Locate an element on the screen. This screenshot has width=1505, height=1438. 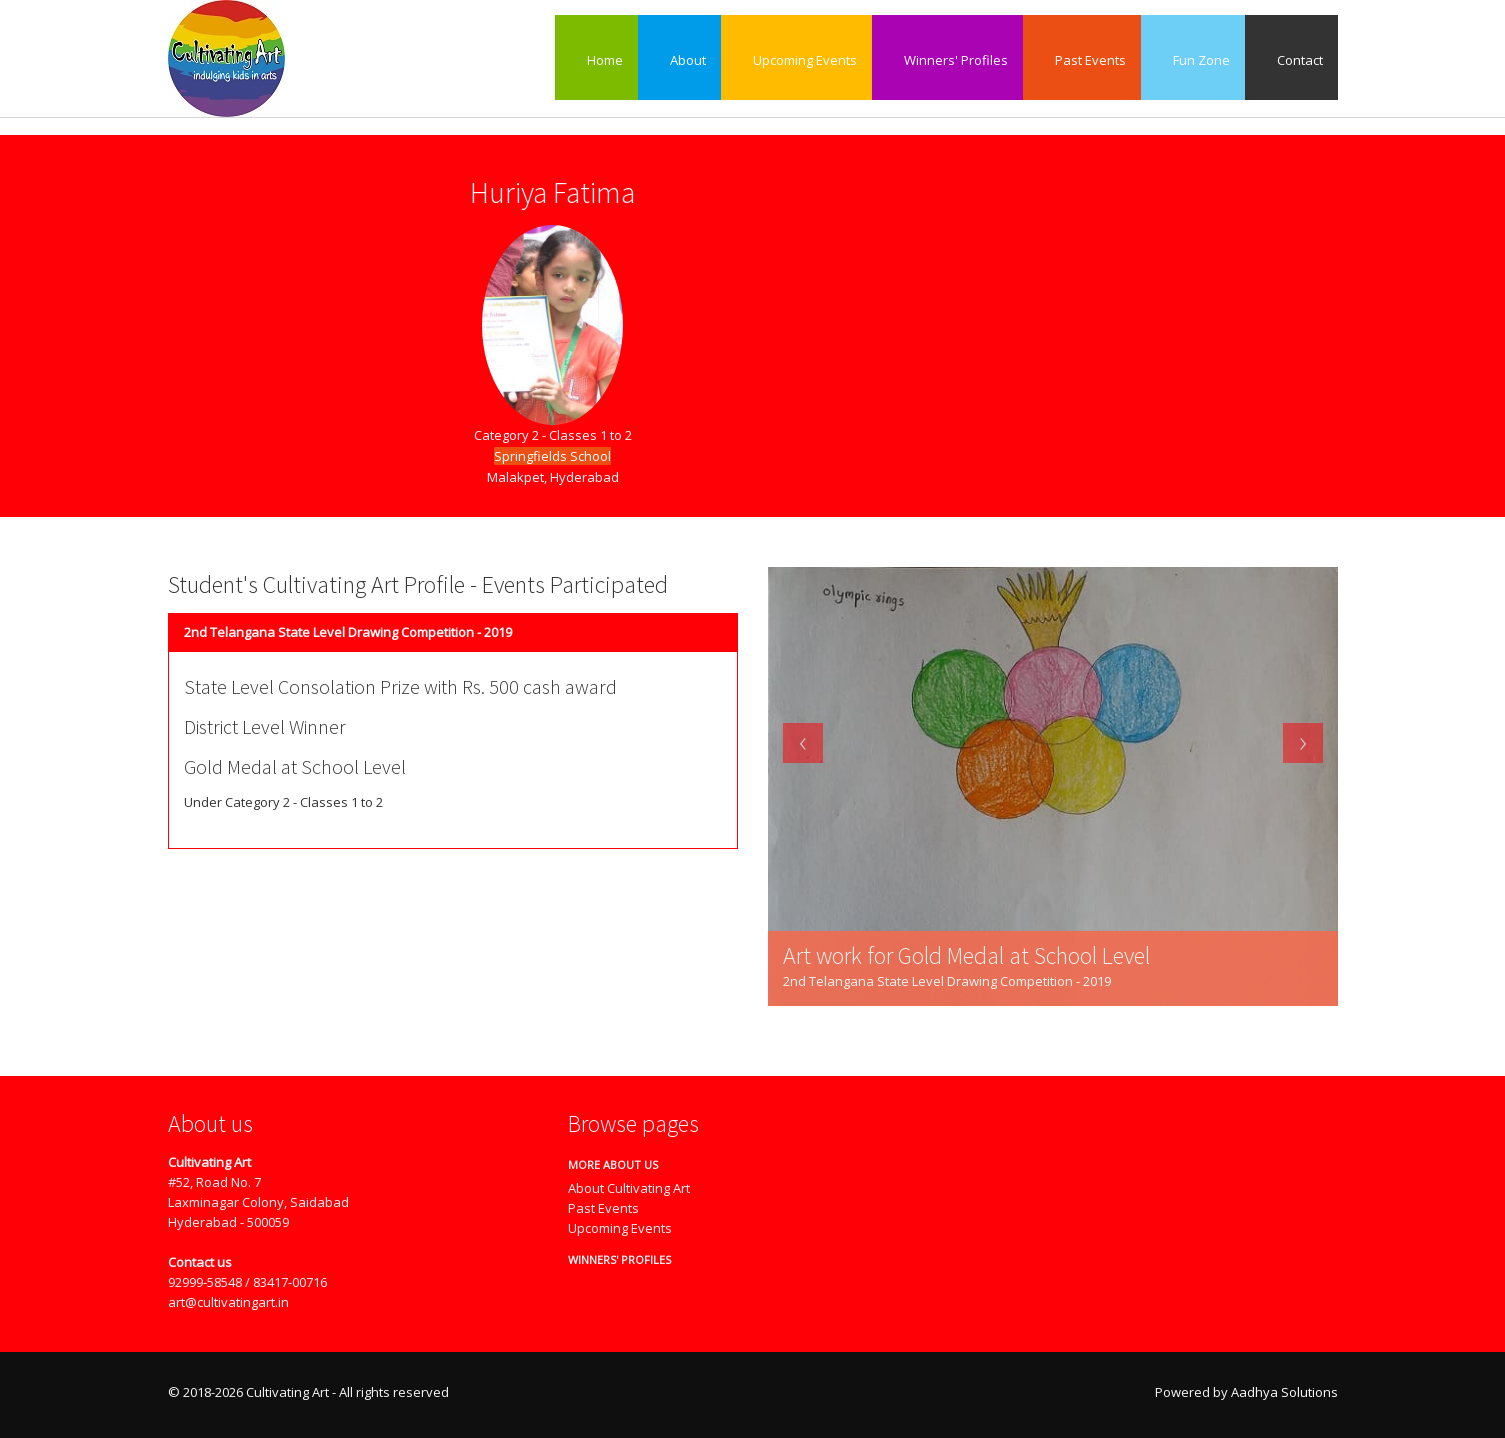
art@cultivatingart.in is located at coordinates (228, 1302).